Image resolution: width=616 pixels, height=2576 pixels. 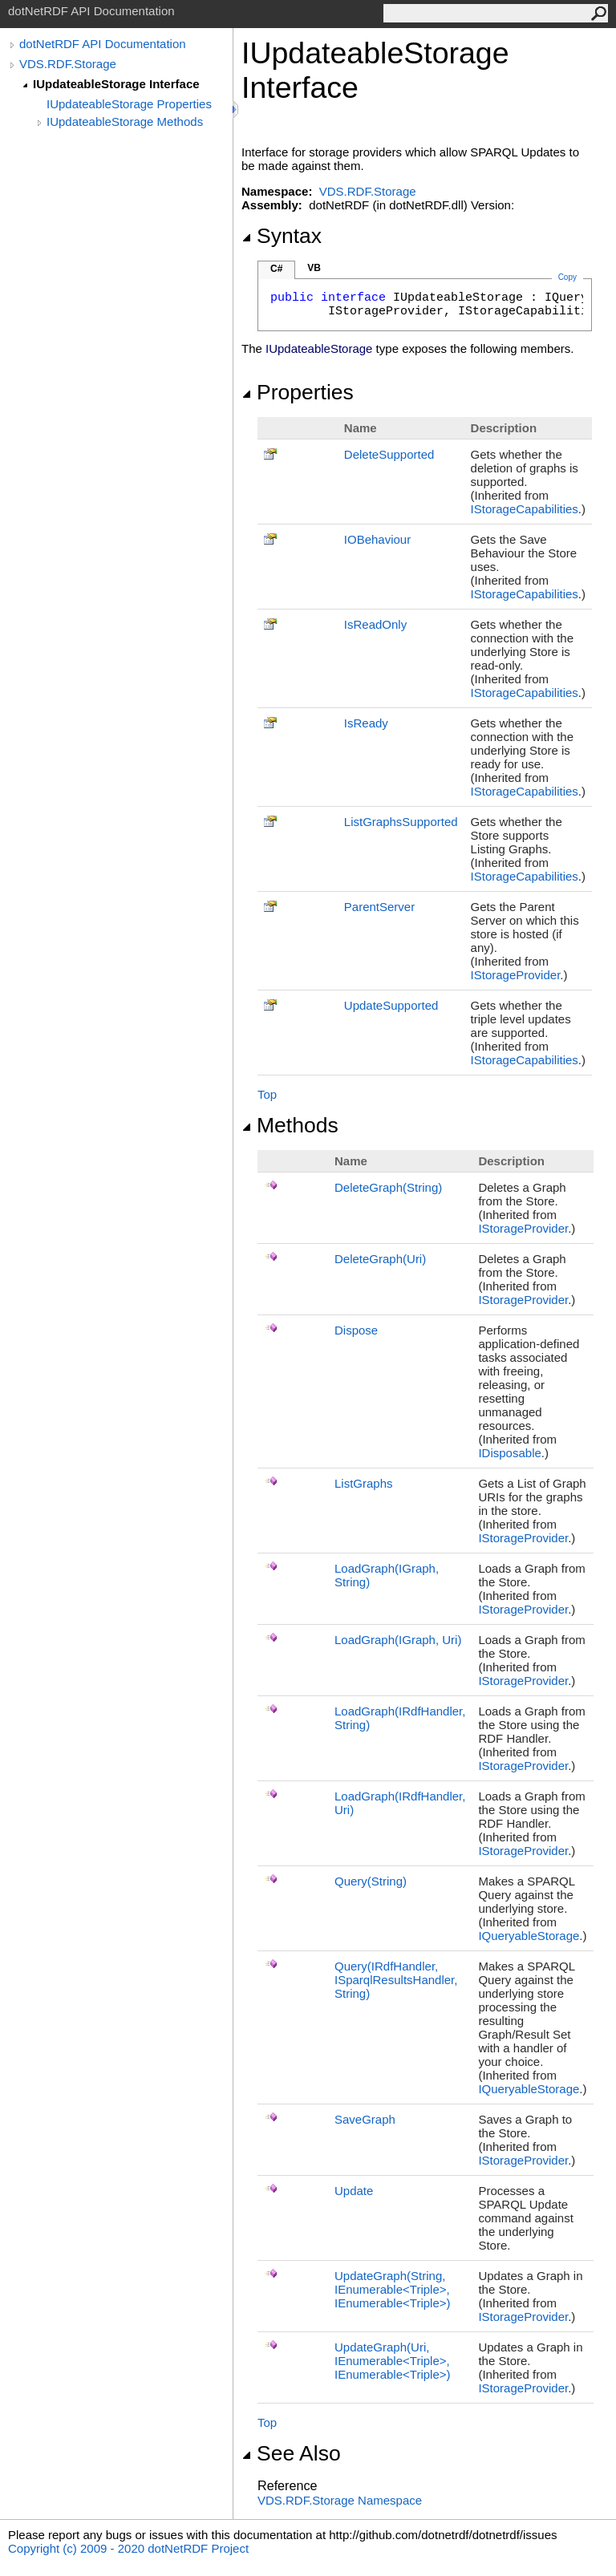 I want to click on DeleteSupported, so click(x=389, y=454).